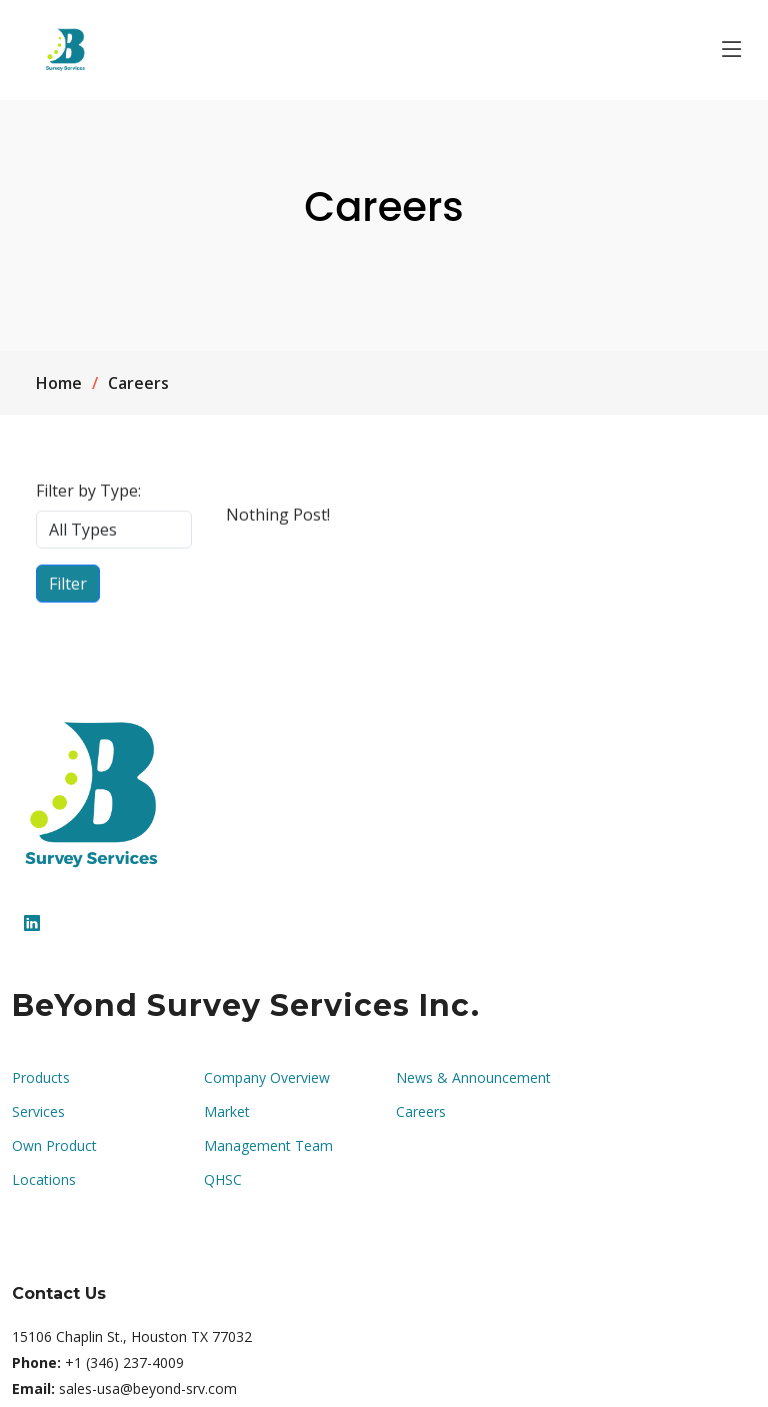 This screenshot has height=1407, width=768. I want to click on Company Overview, so click(267, 1078).